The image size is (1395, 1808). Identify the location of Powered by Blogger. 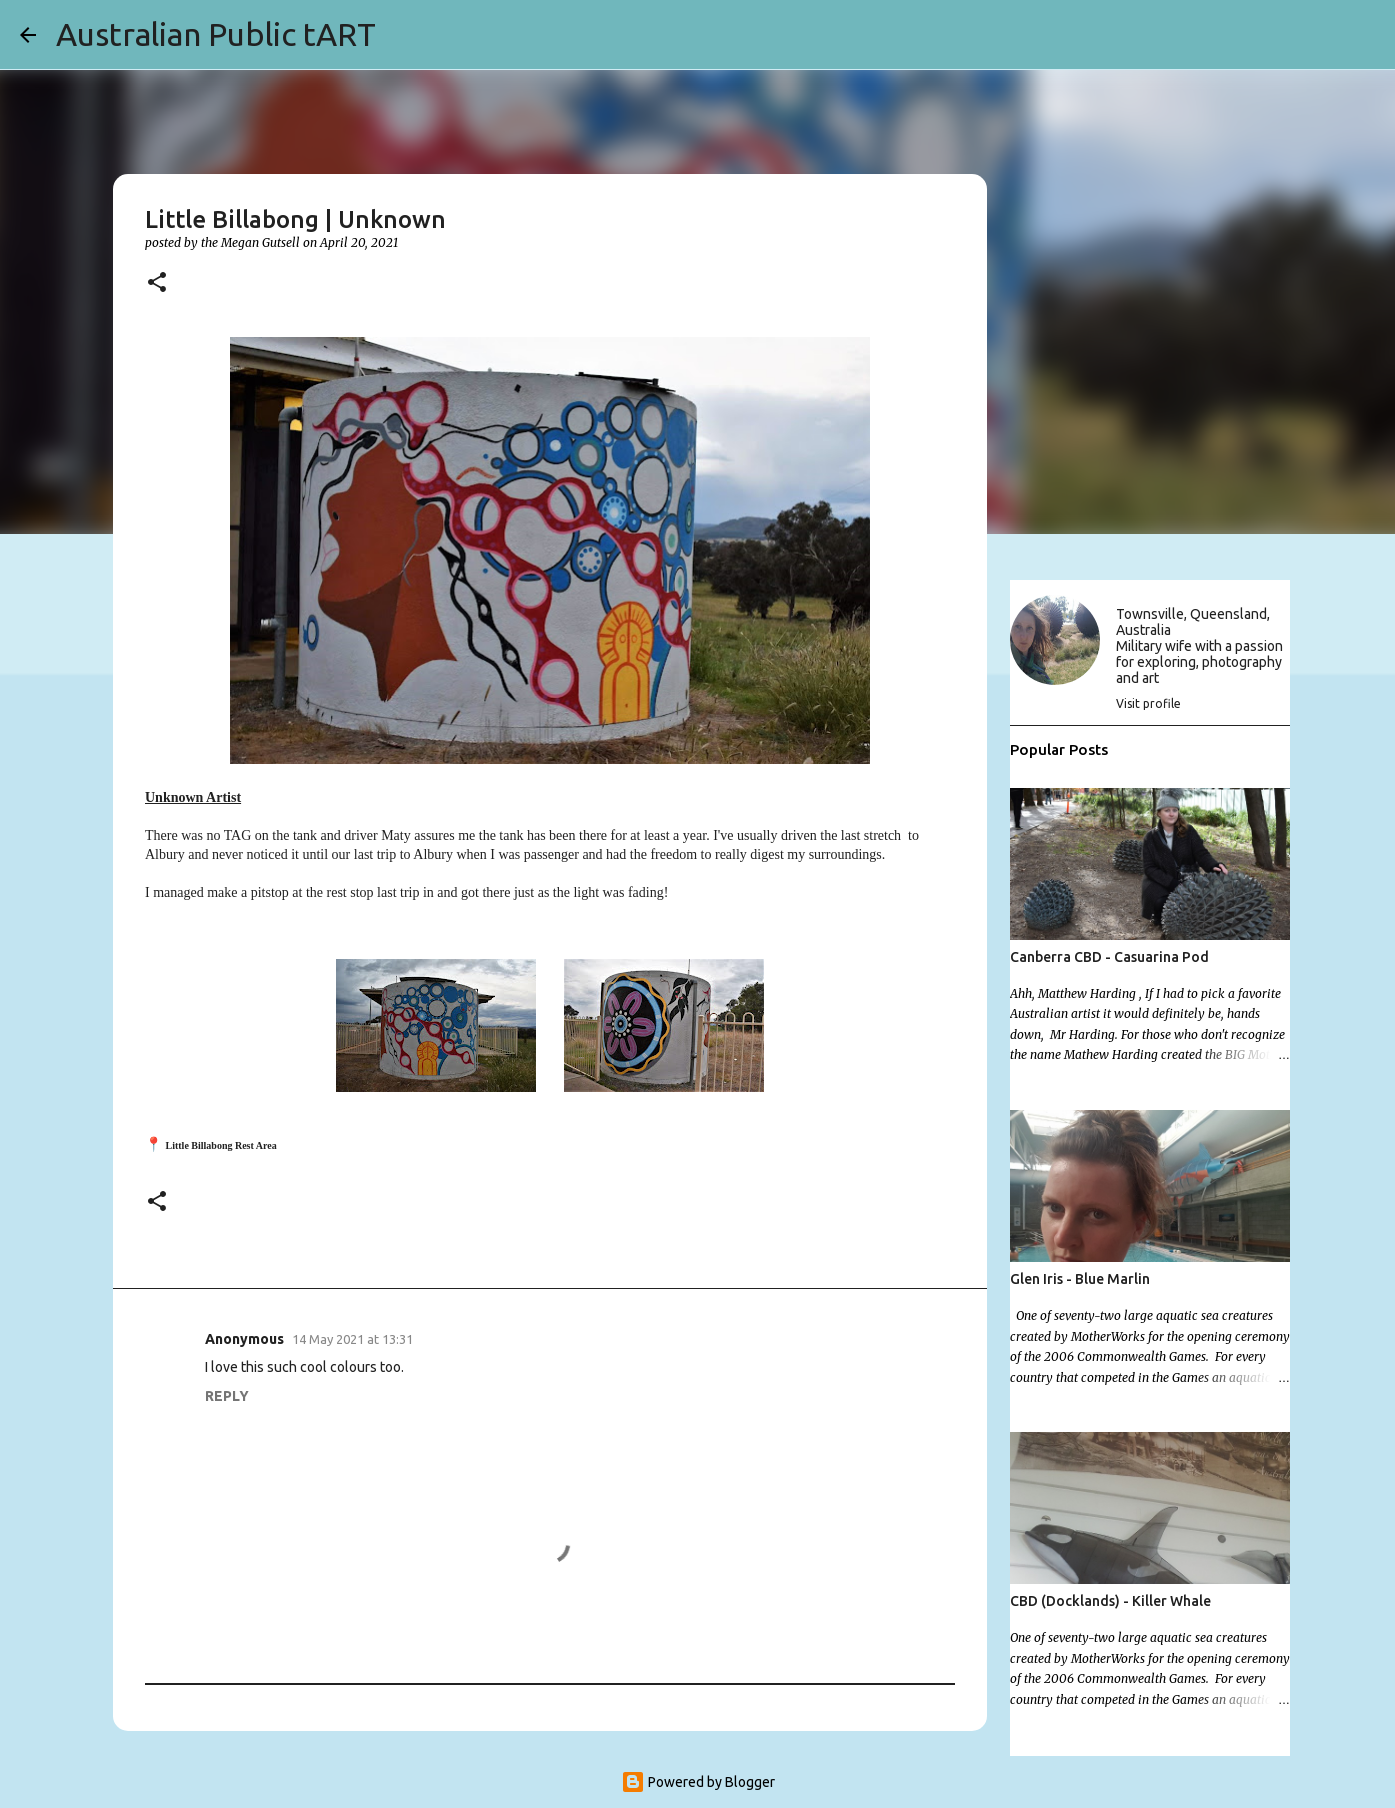
(698, 1782).